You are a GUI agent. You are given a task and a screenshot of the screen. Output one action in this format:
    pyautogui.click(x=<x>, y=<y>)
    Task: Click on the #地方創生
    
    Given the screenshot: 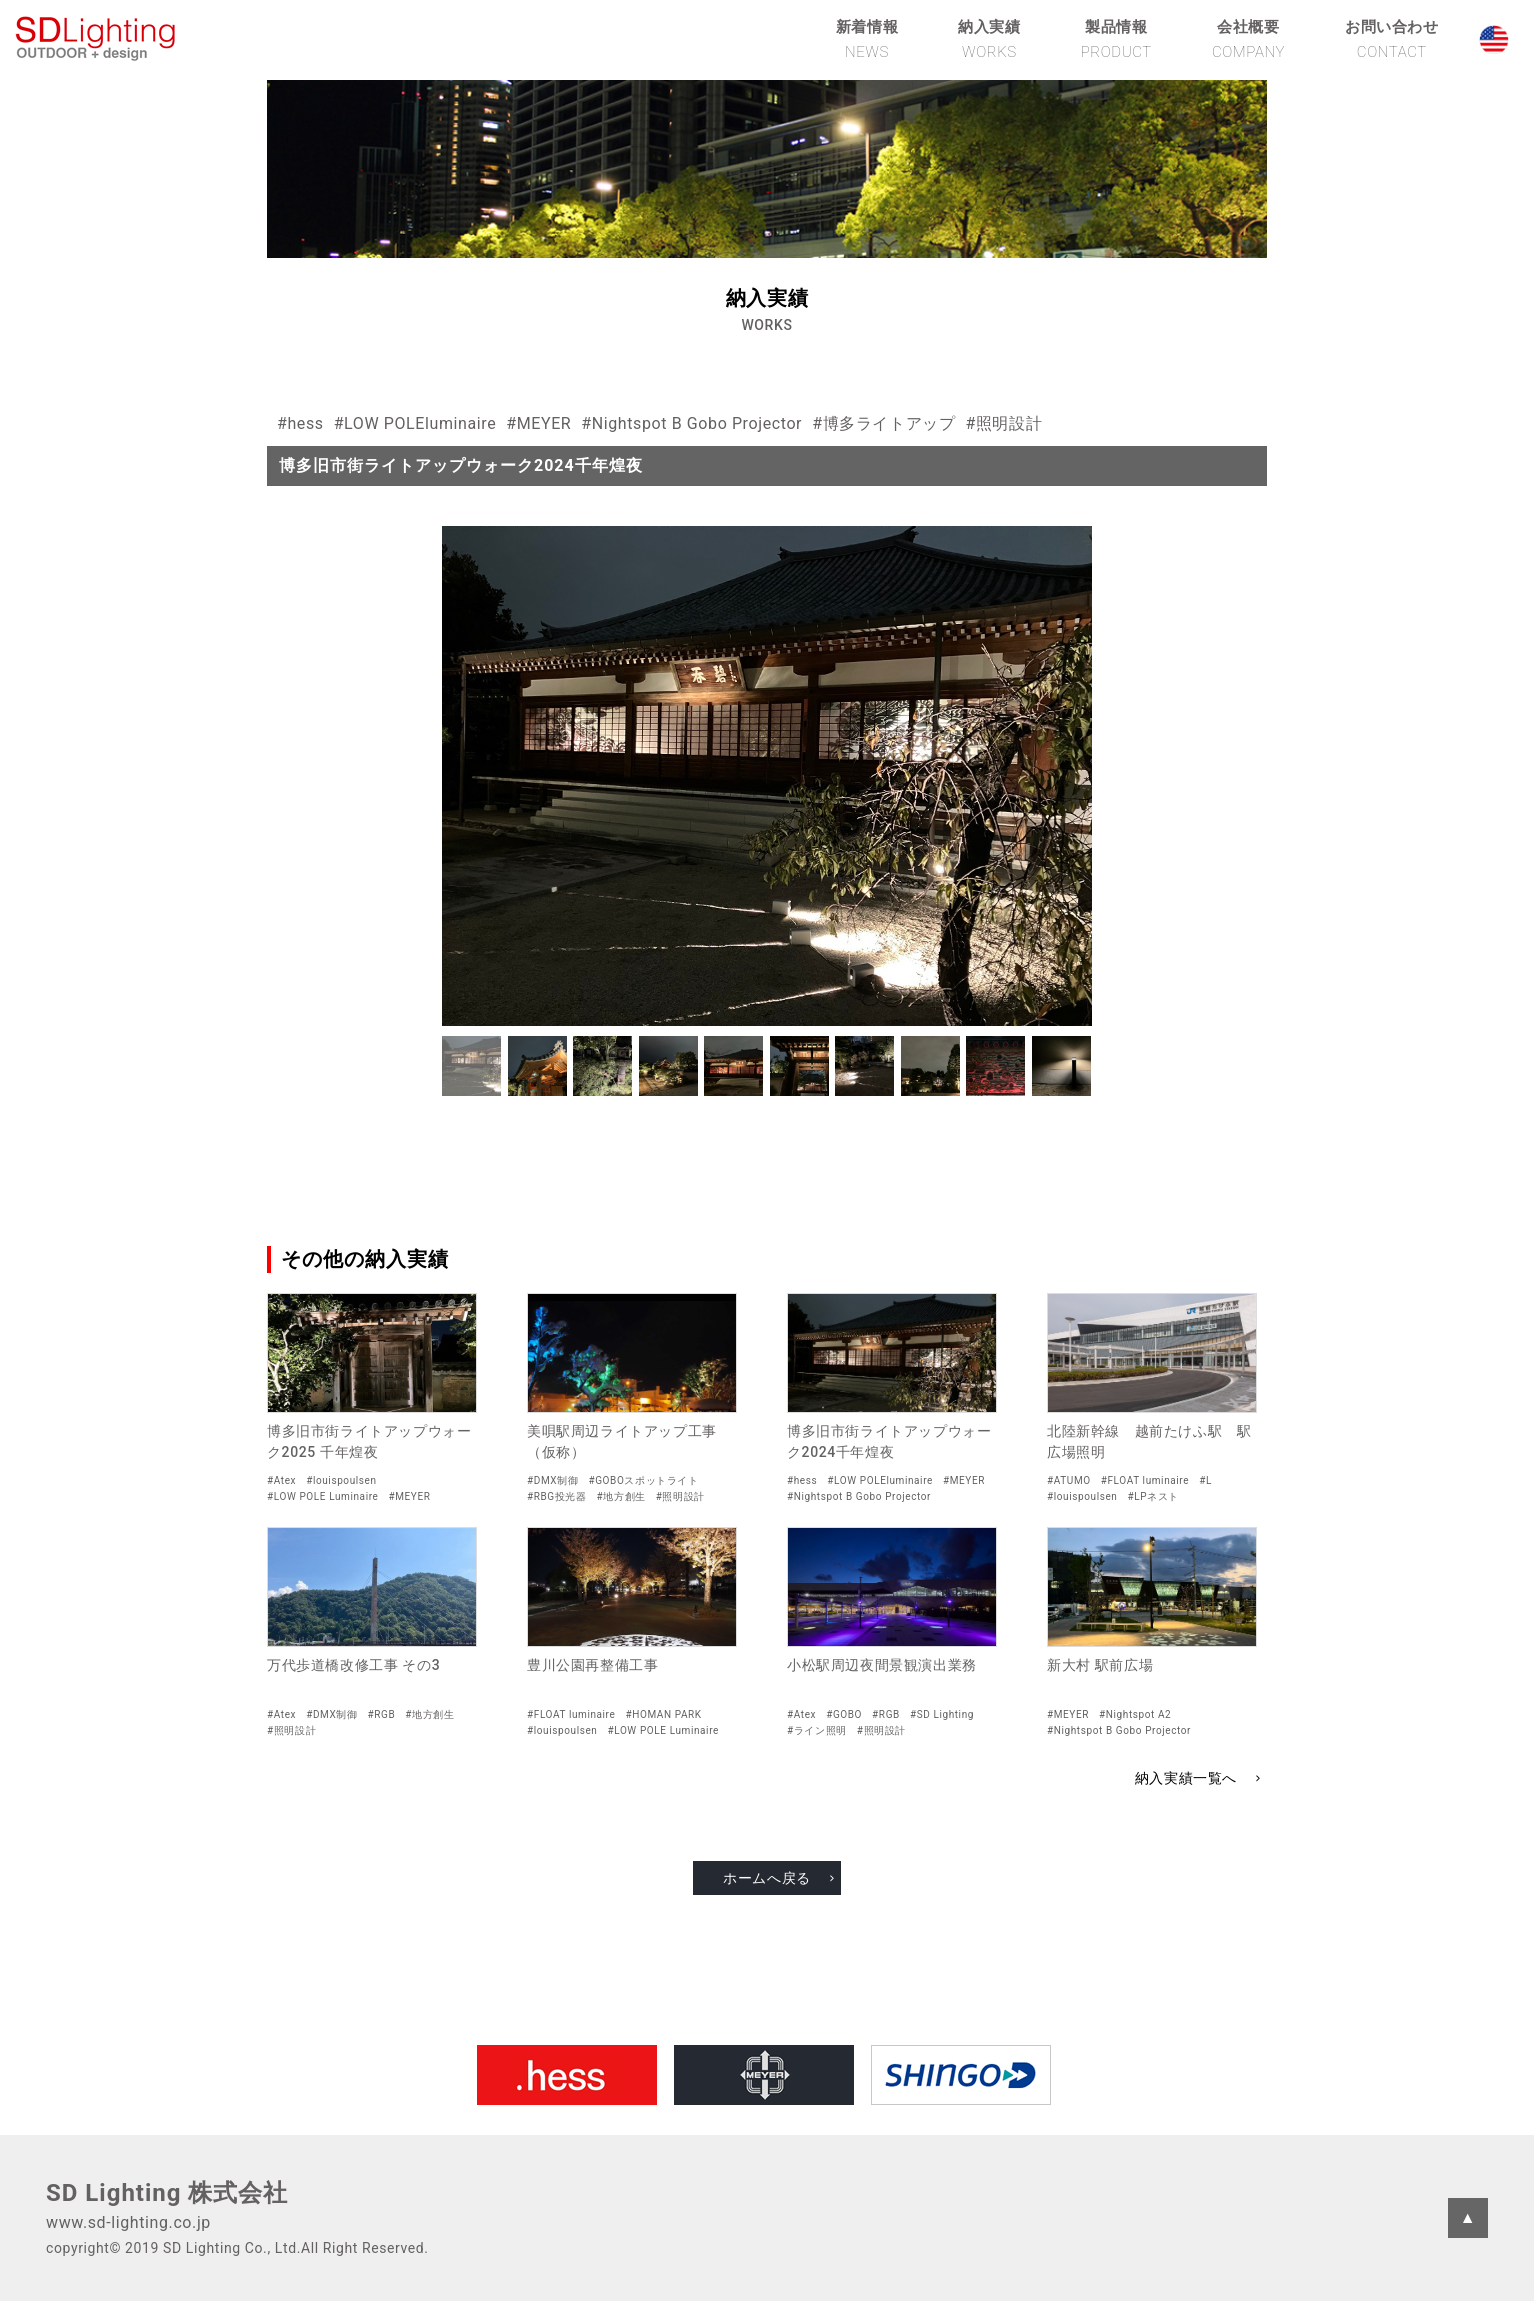 What is the action you would take?
    pyautogui.click(x=621, y=1496)
    